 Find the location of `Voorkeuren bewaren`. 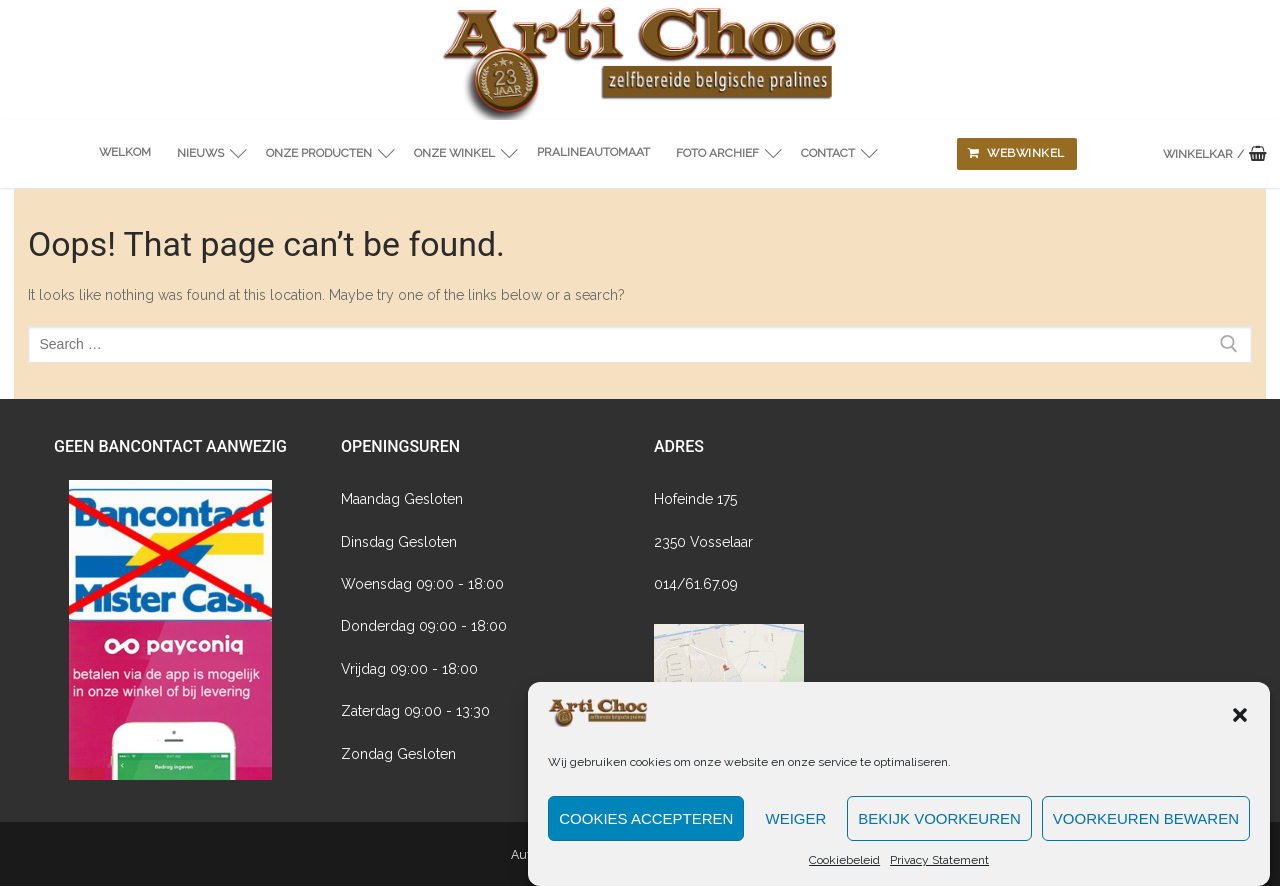

Voorkeuren bewaren is located at coordinates (1146, 836).